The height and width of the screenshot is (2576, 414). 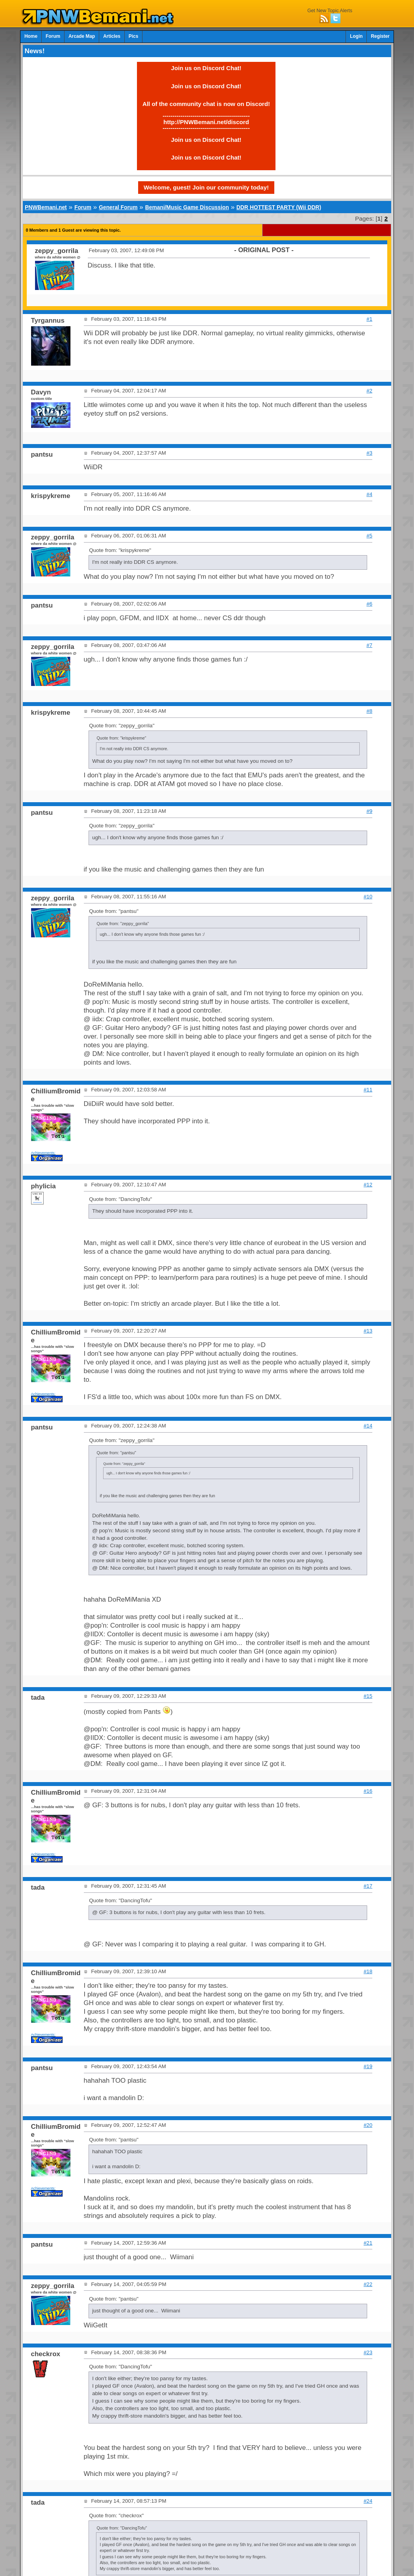 What do you see at coordinates (368, 2352) in the screenshot?
I see `#23` at bounding box center [368, 2352].